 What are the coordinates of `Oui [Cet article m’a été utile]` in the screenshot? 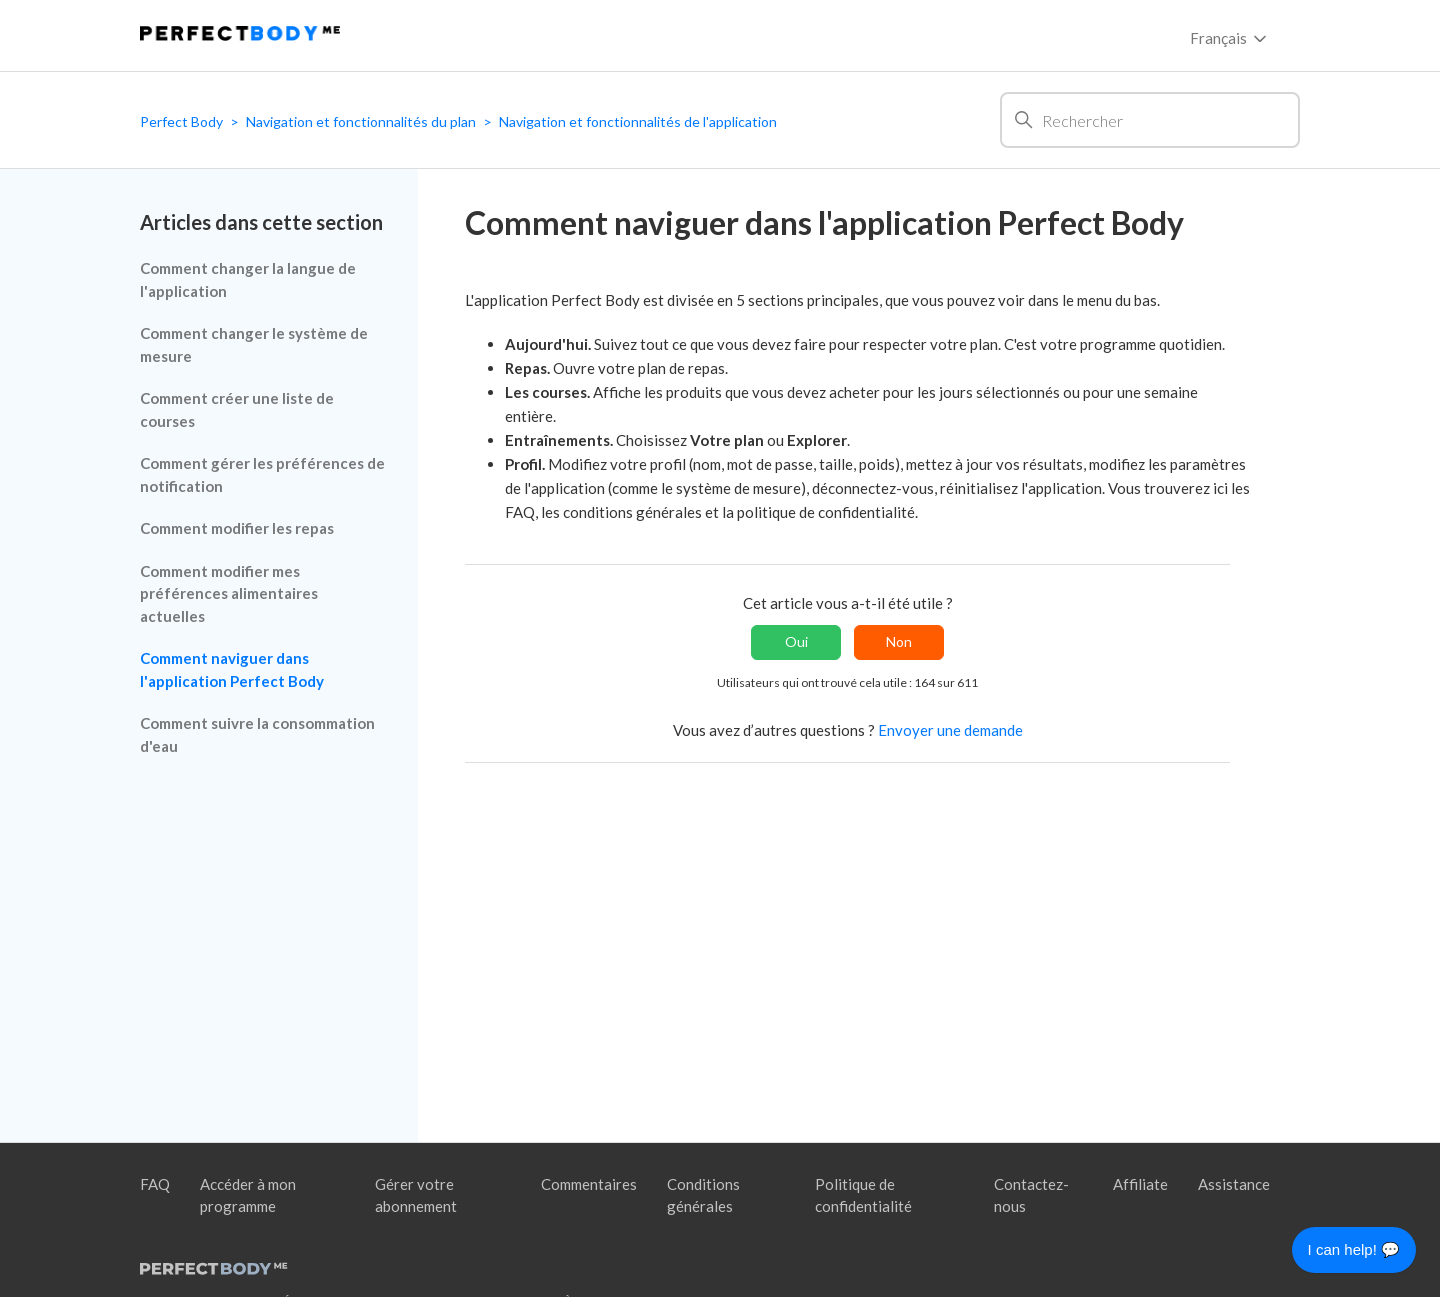 It's located at (796, 641).